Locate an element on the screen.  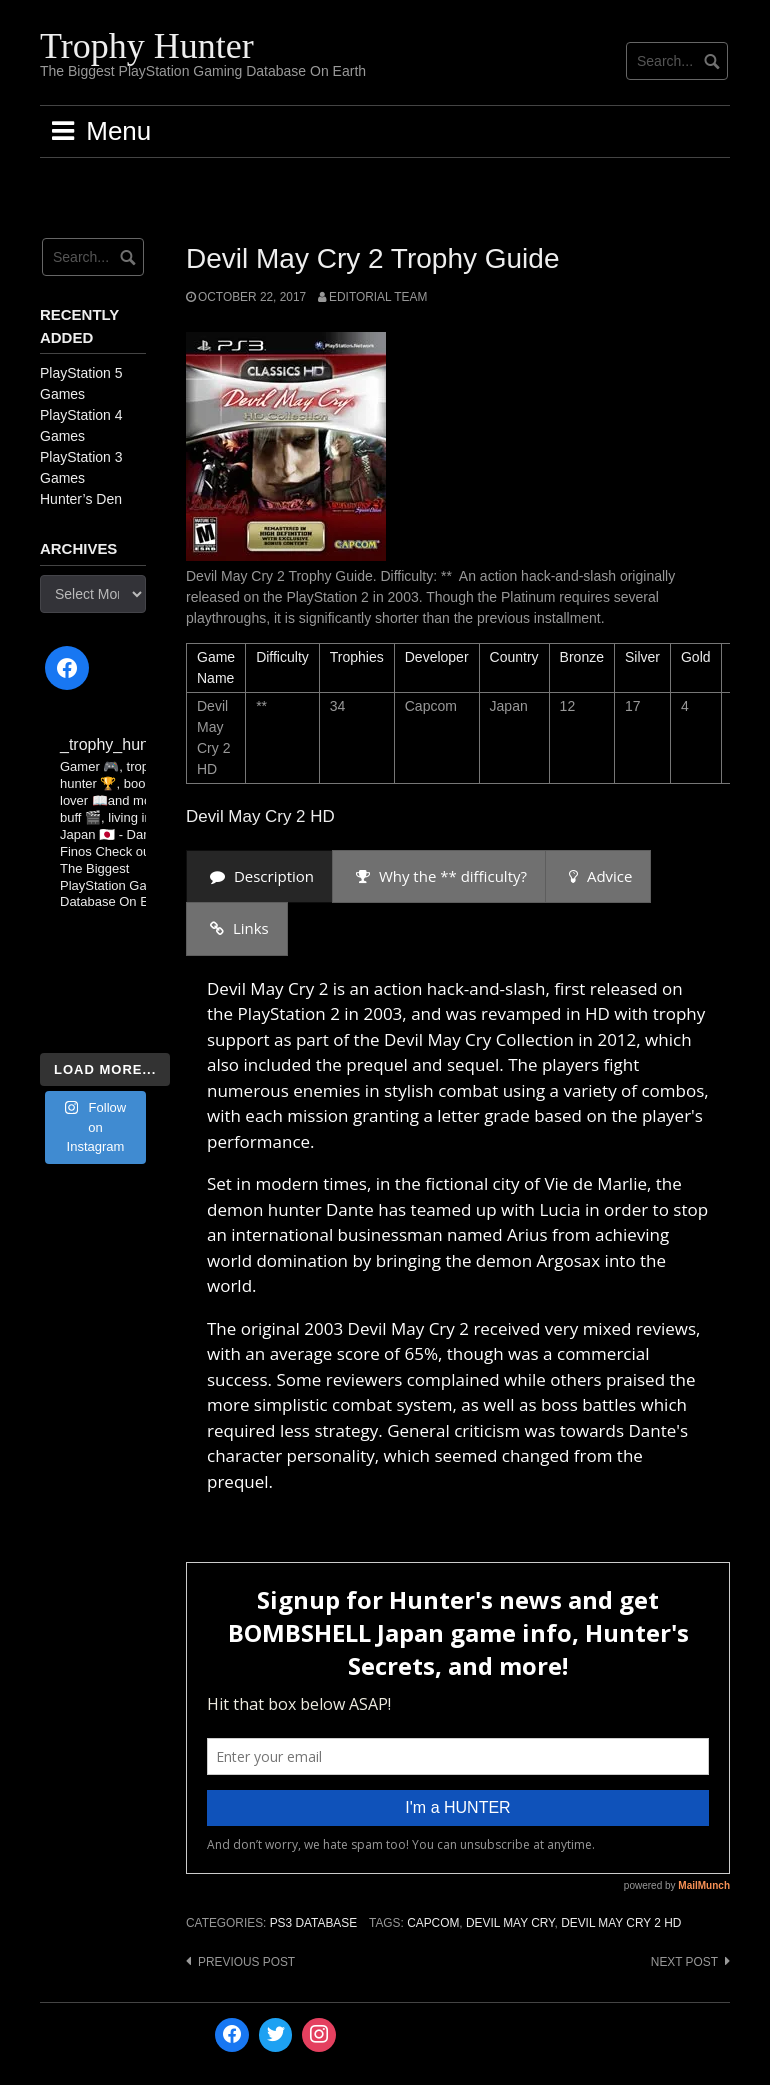
Editorial Team is located at coordinates (378, 297).